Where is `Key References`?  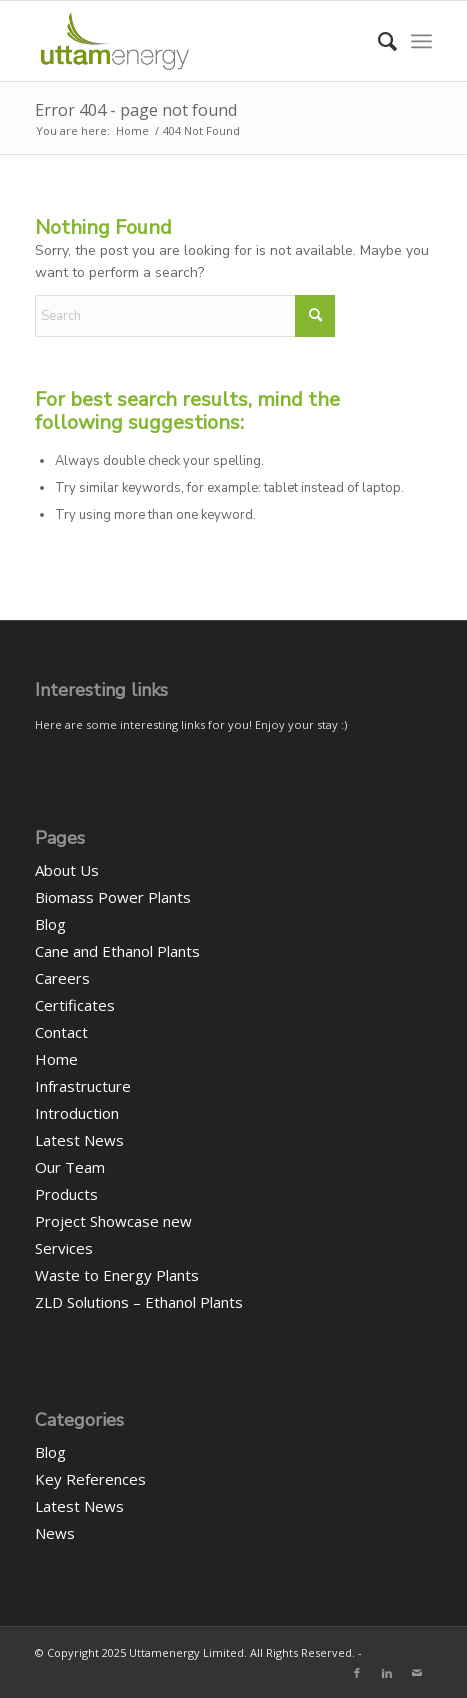 Key References is located at coordinates (90, 1479).